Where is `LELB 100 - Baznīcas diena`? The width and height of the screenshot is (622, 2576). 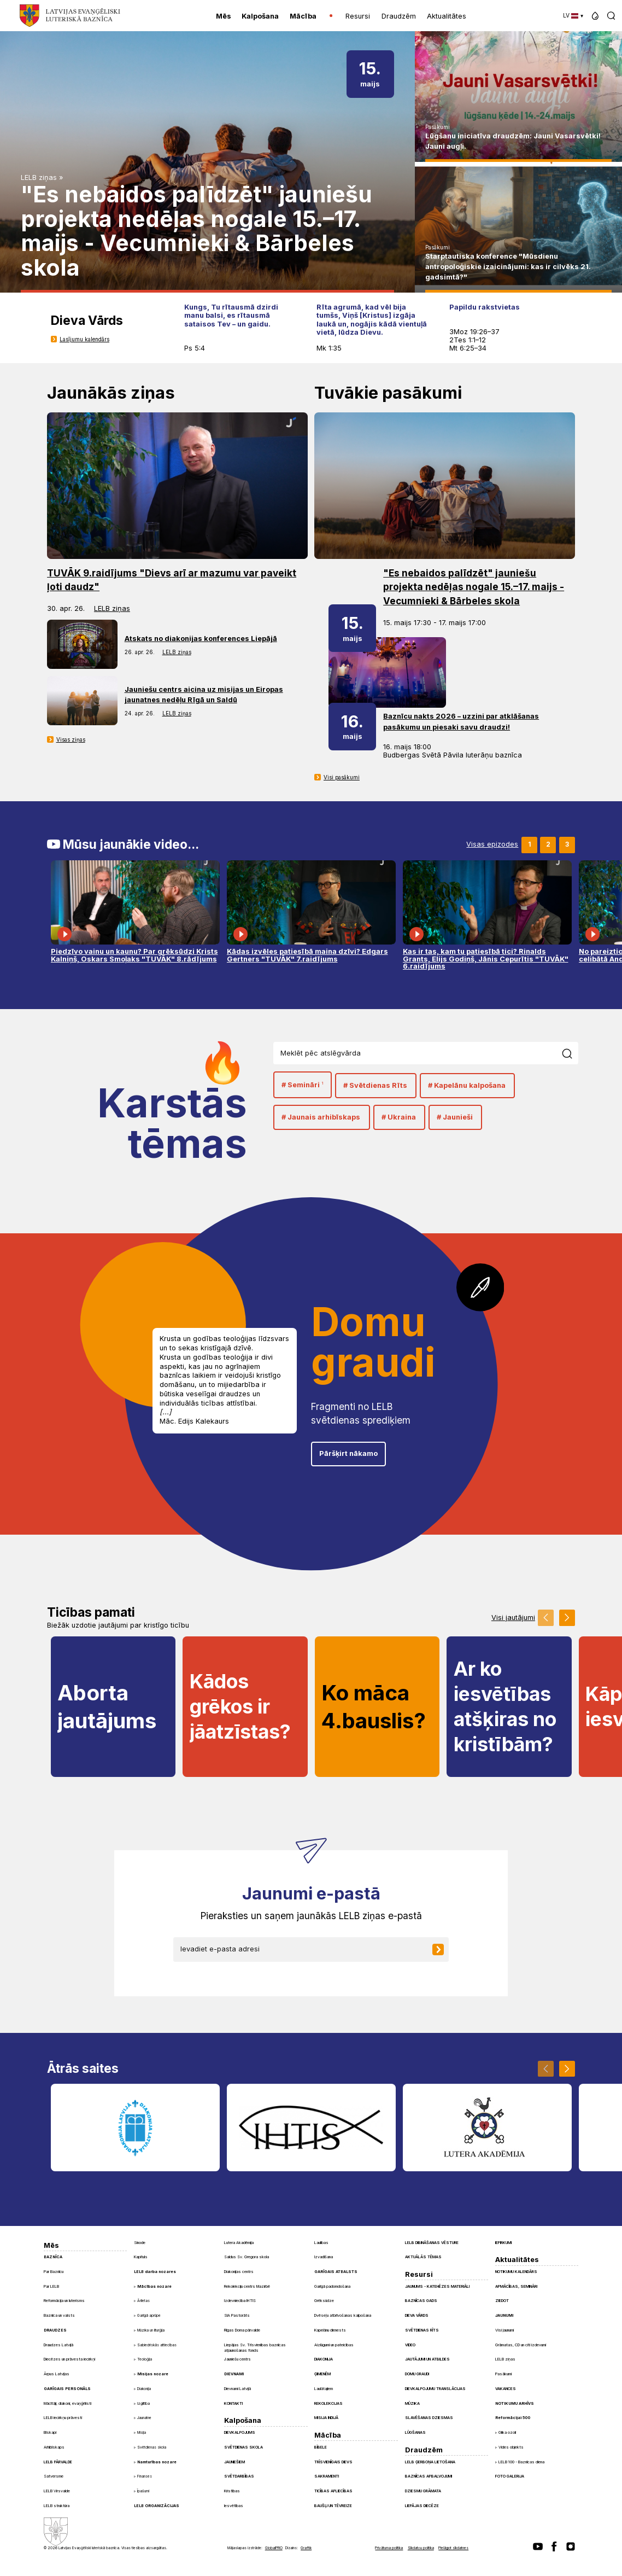 LELB 100 - Baznīcas diena is located at coordinates (521, 2462).